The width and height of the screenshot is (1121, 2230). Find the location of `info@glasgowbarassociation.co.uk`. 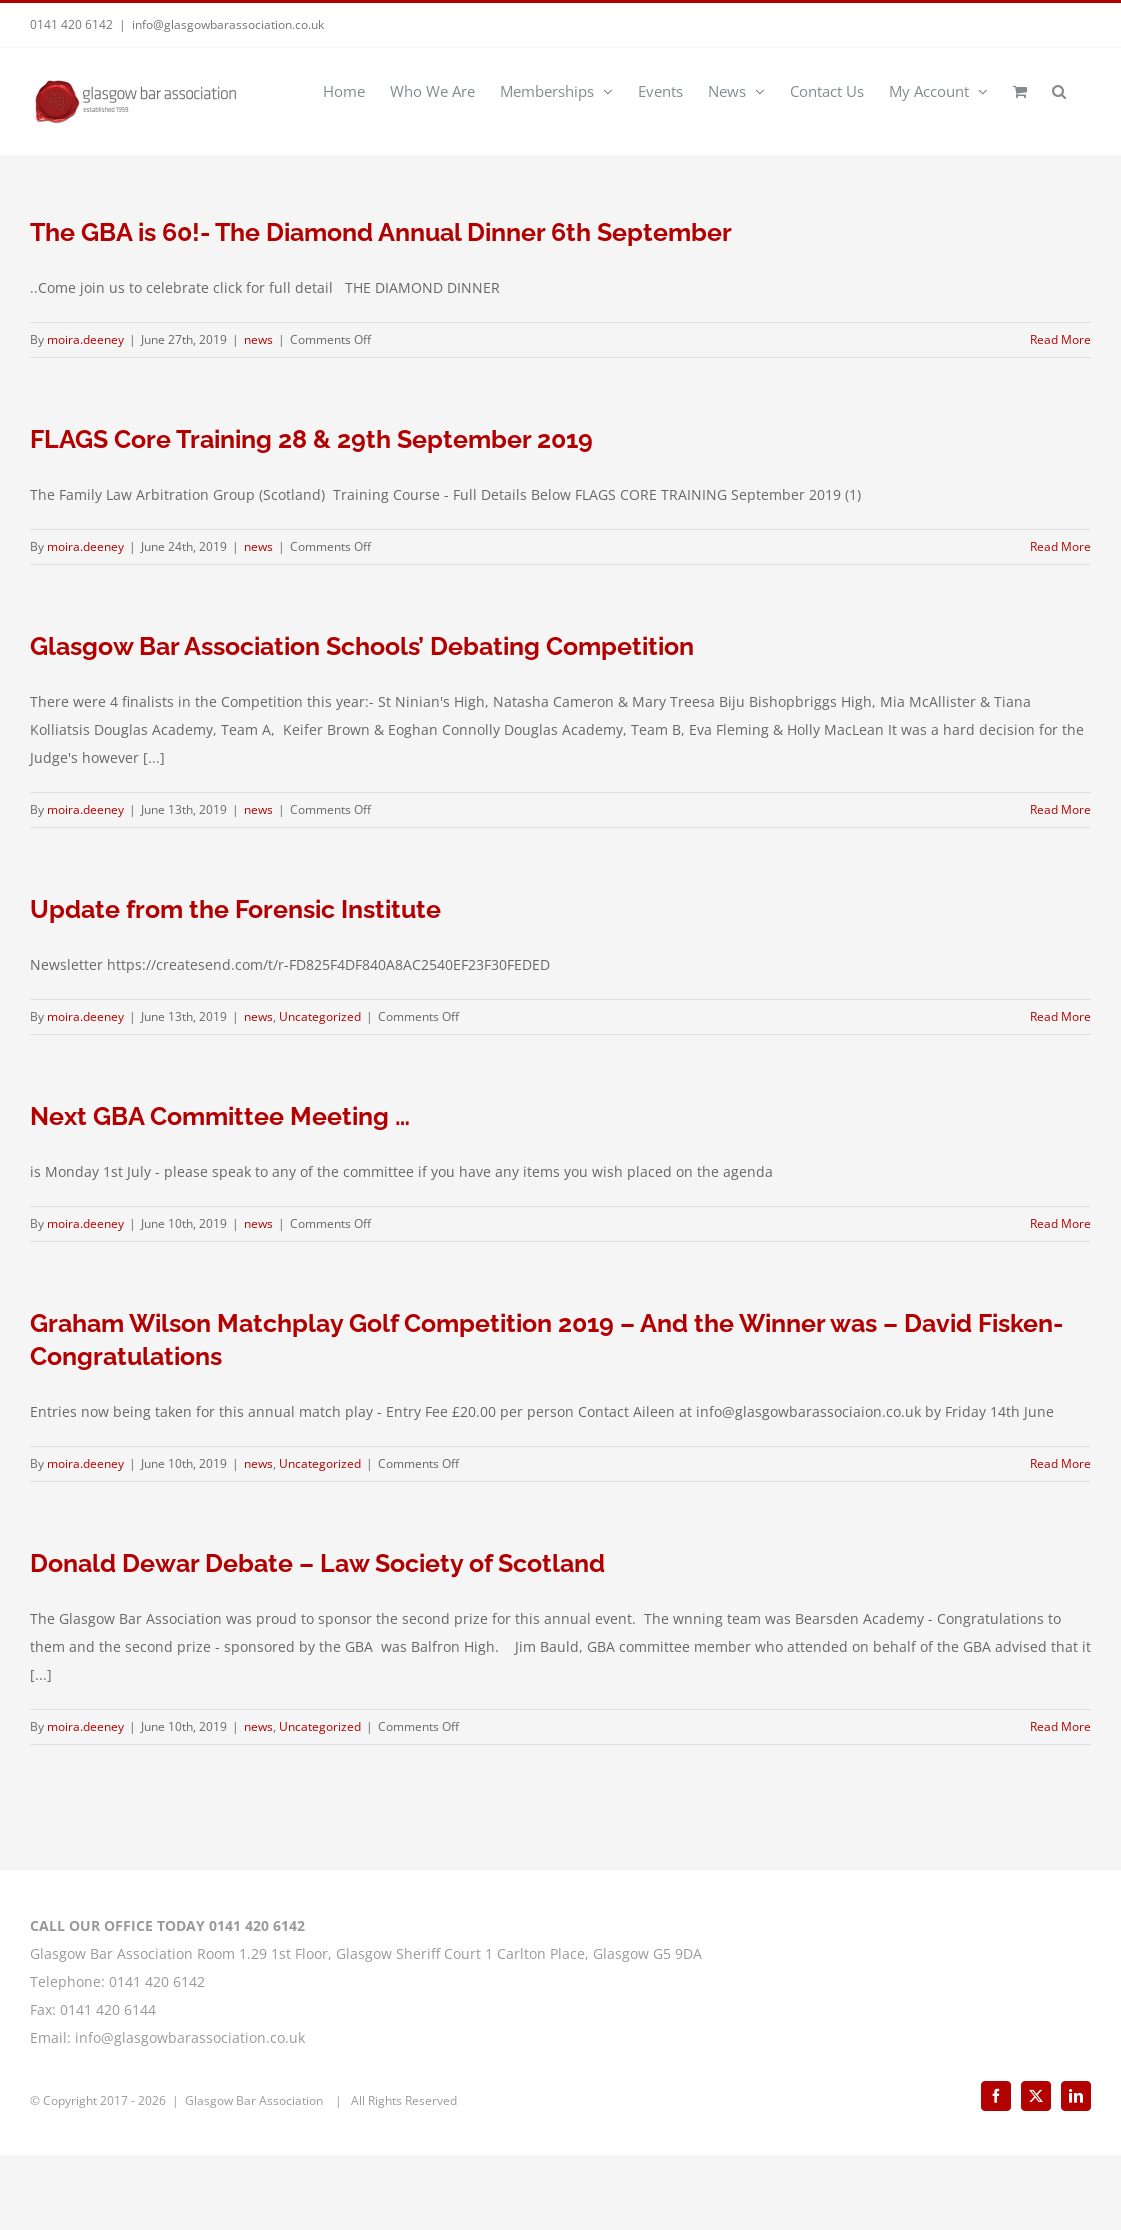

info@glasgowbarassociation.co.uk is located at coordinates (228, 24).